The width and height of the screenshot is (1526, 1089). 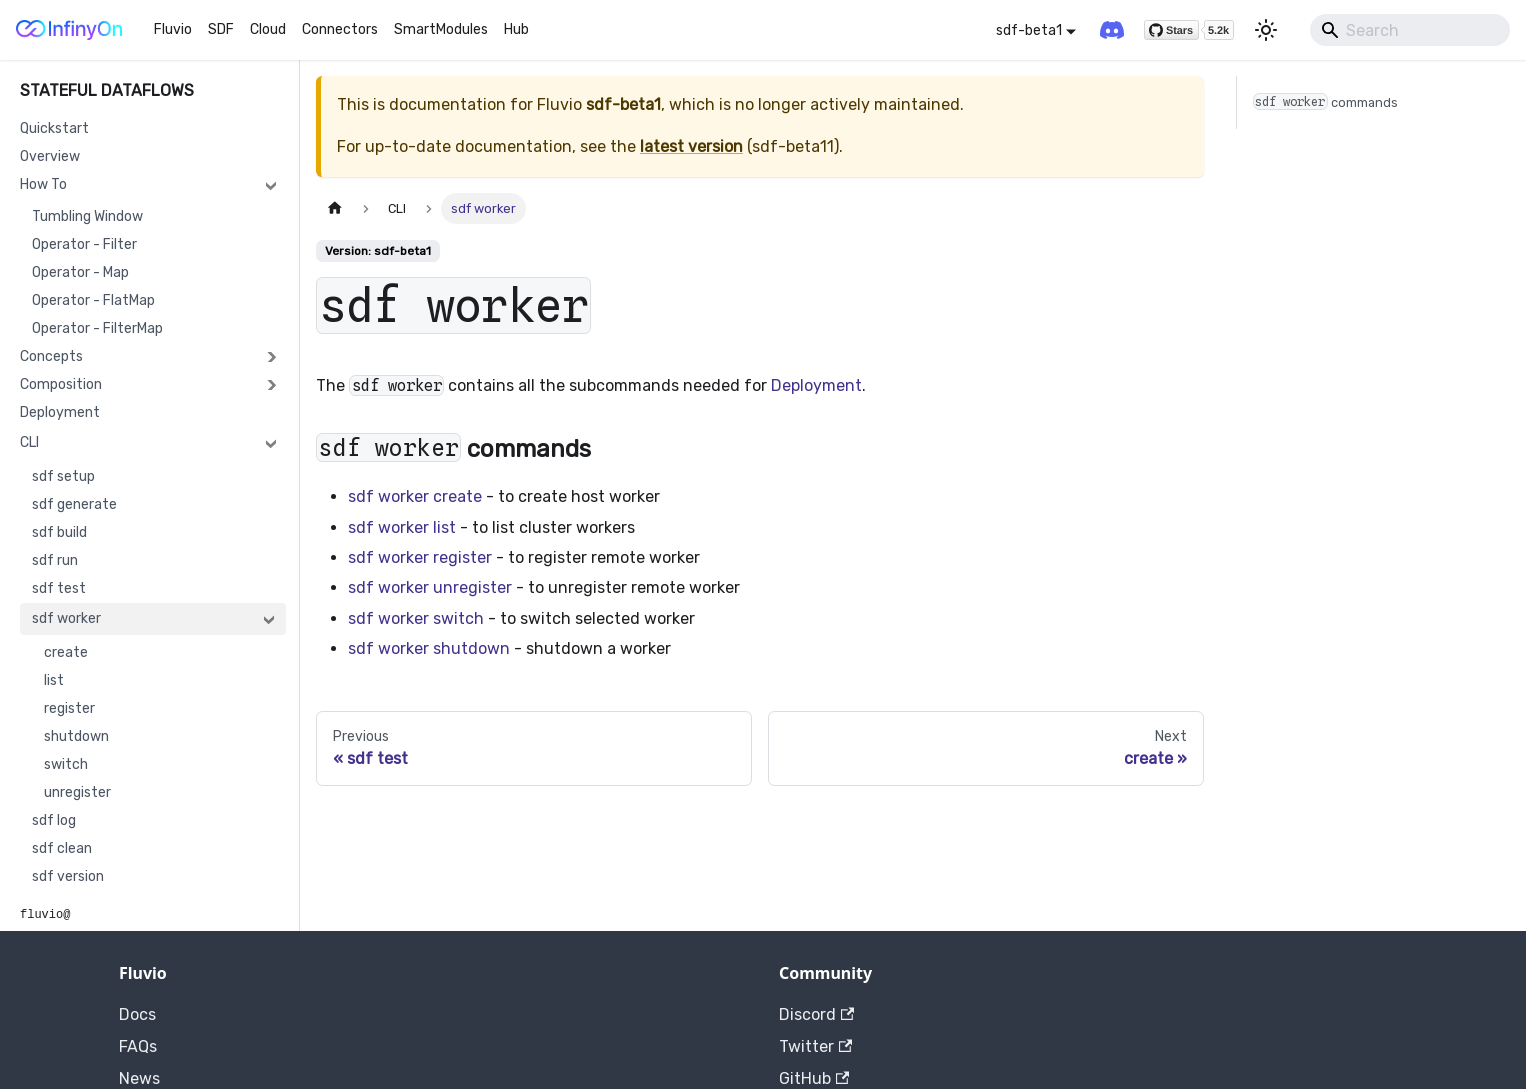 What do you see at coordinates (80, 272) in the screenshot?
I see `Operator - Map` at bounding box center [80, 272].